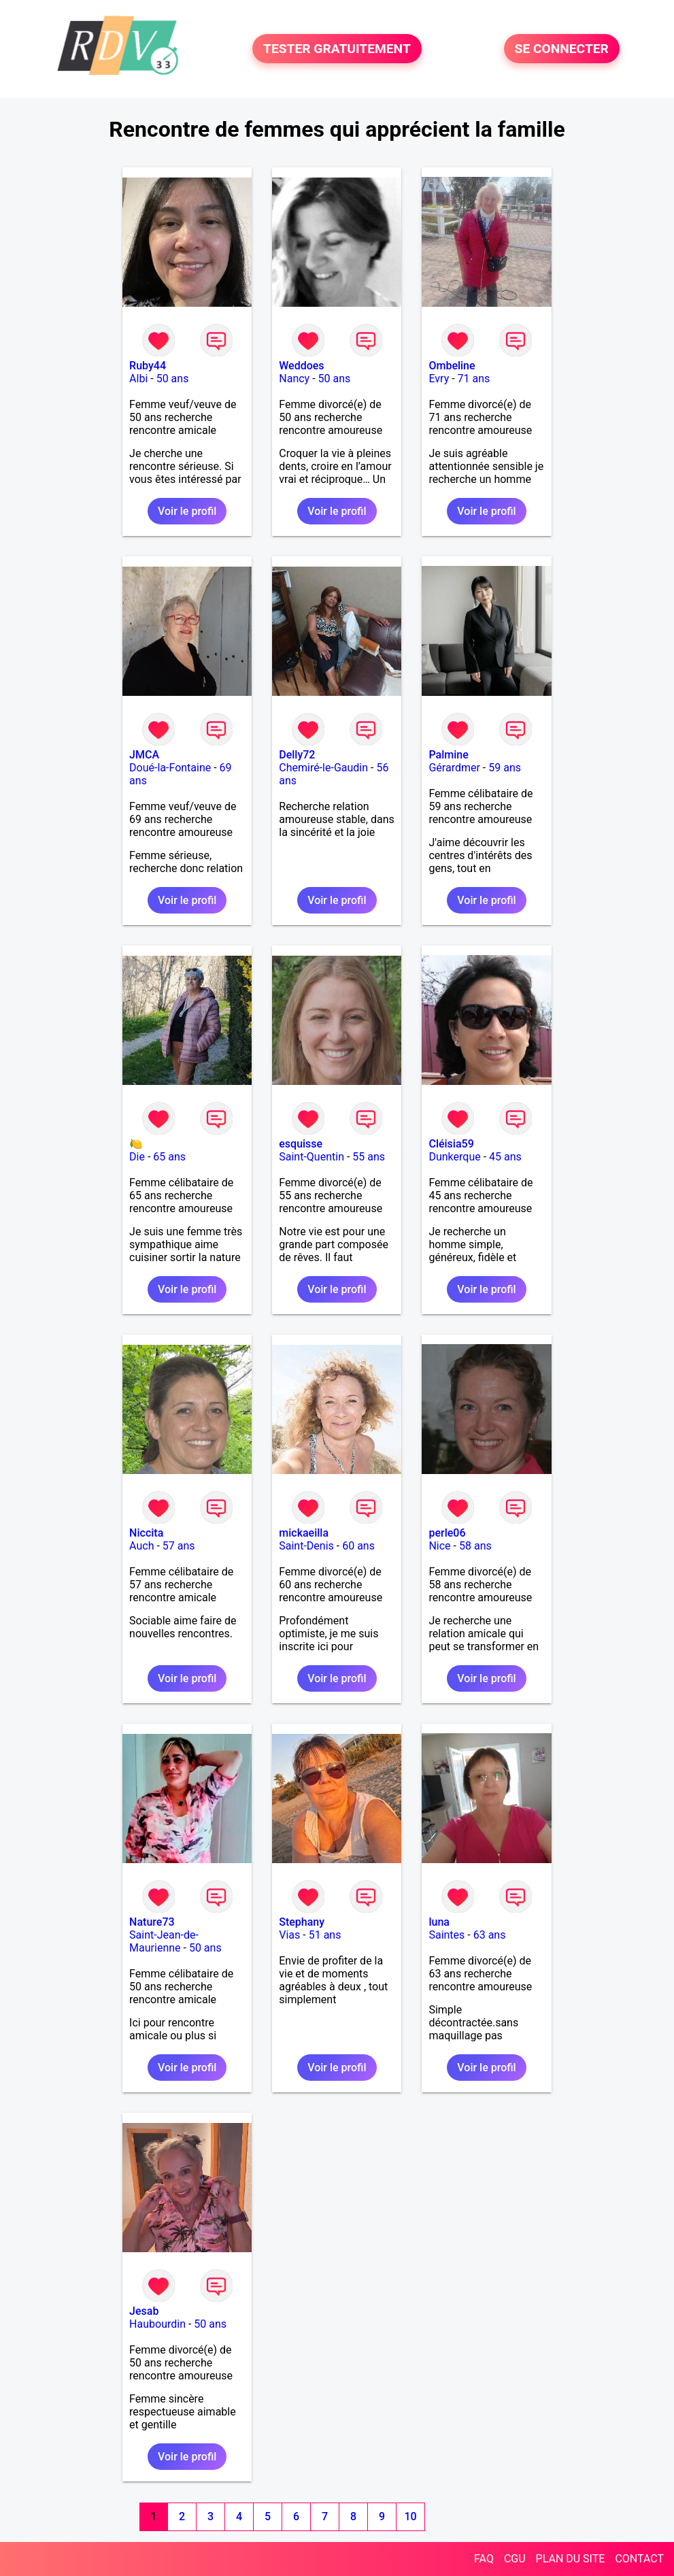  I want to click on SE CONNECTER, so click(562, 48).